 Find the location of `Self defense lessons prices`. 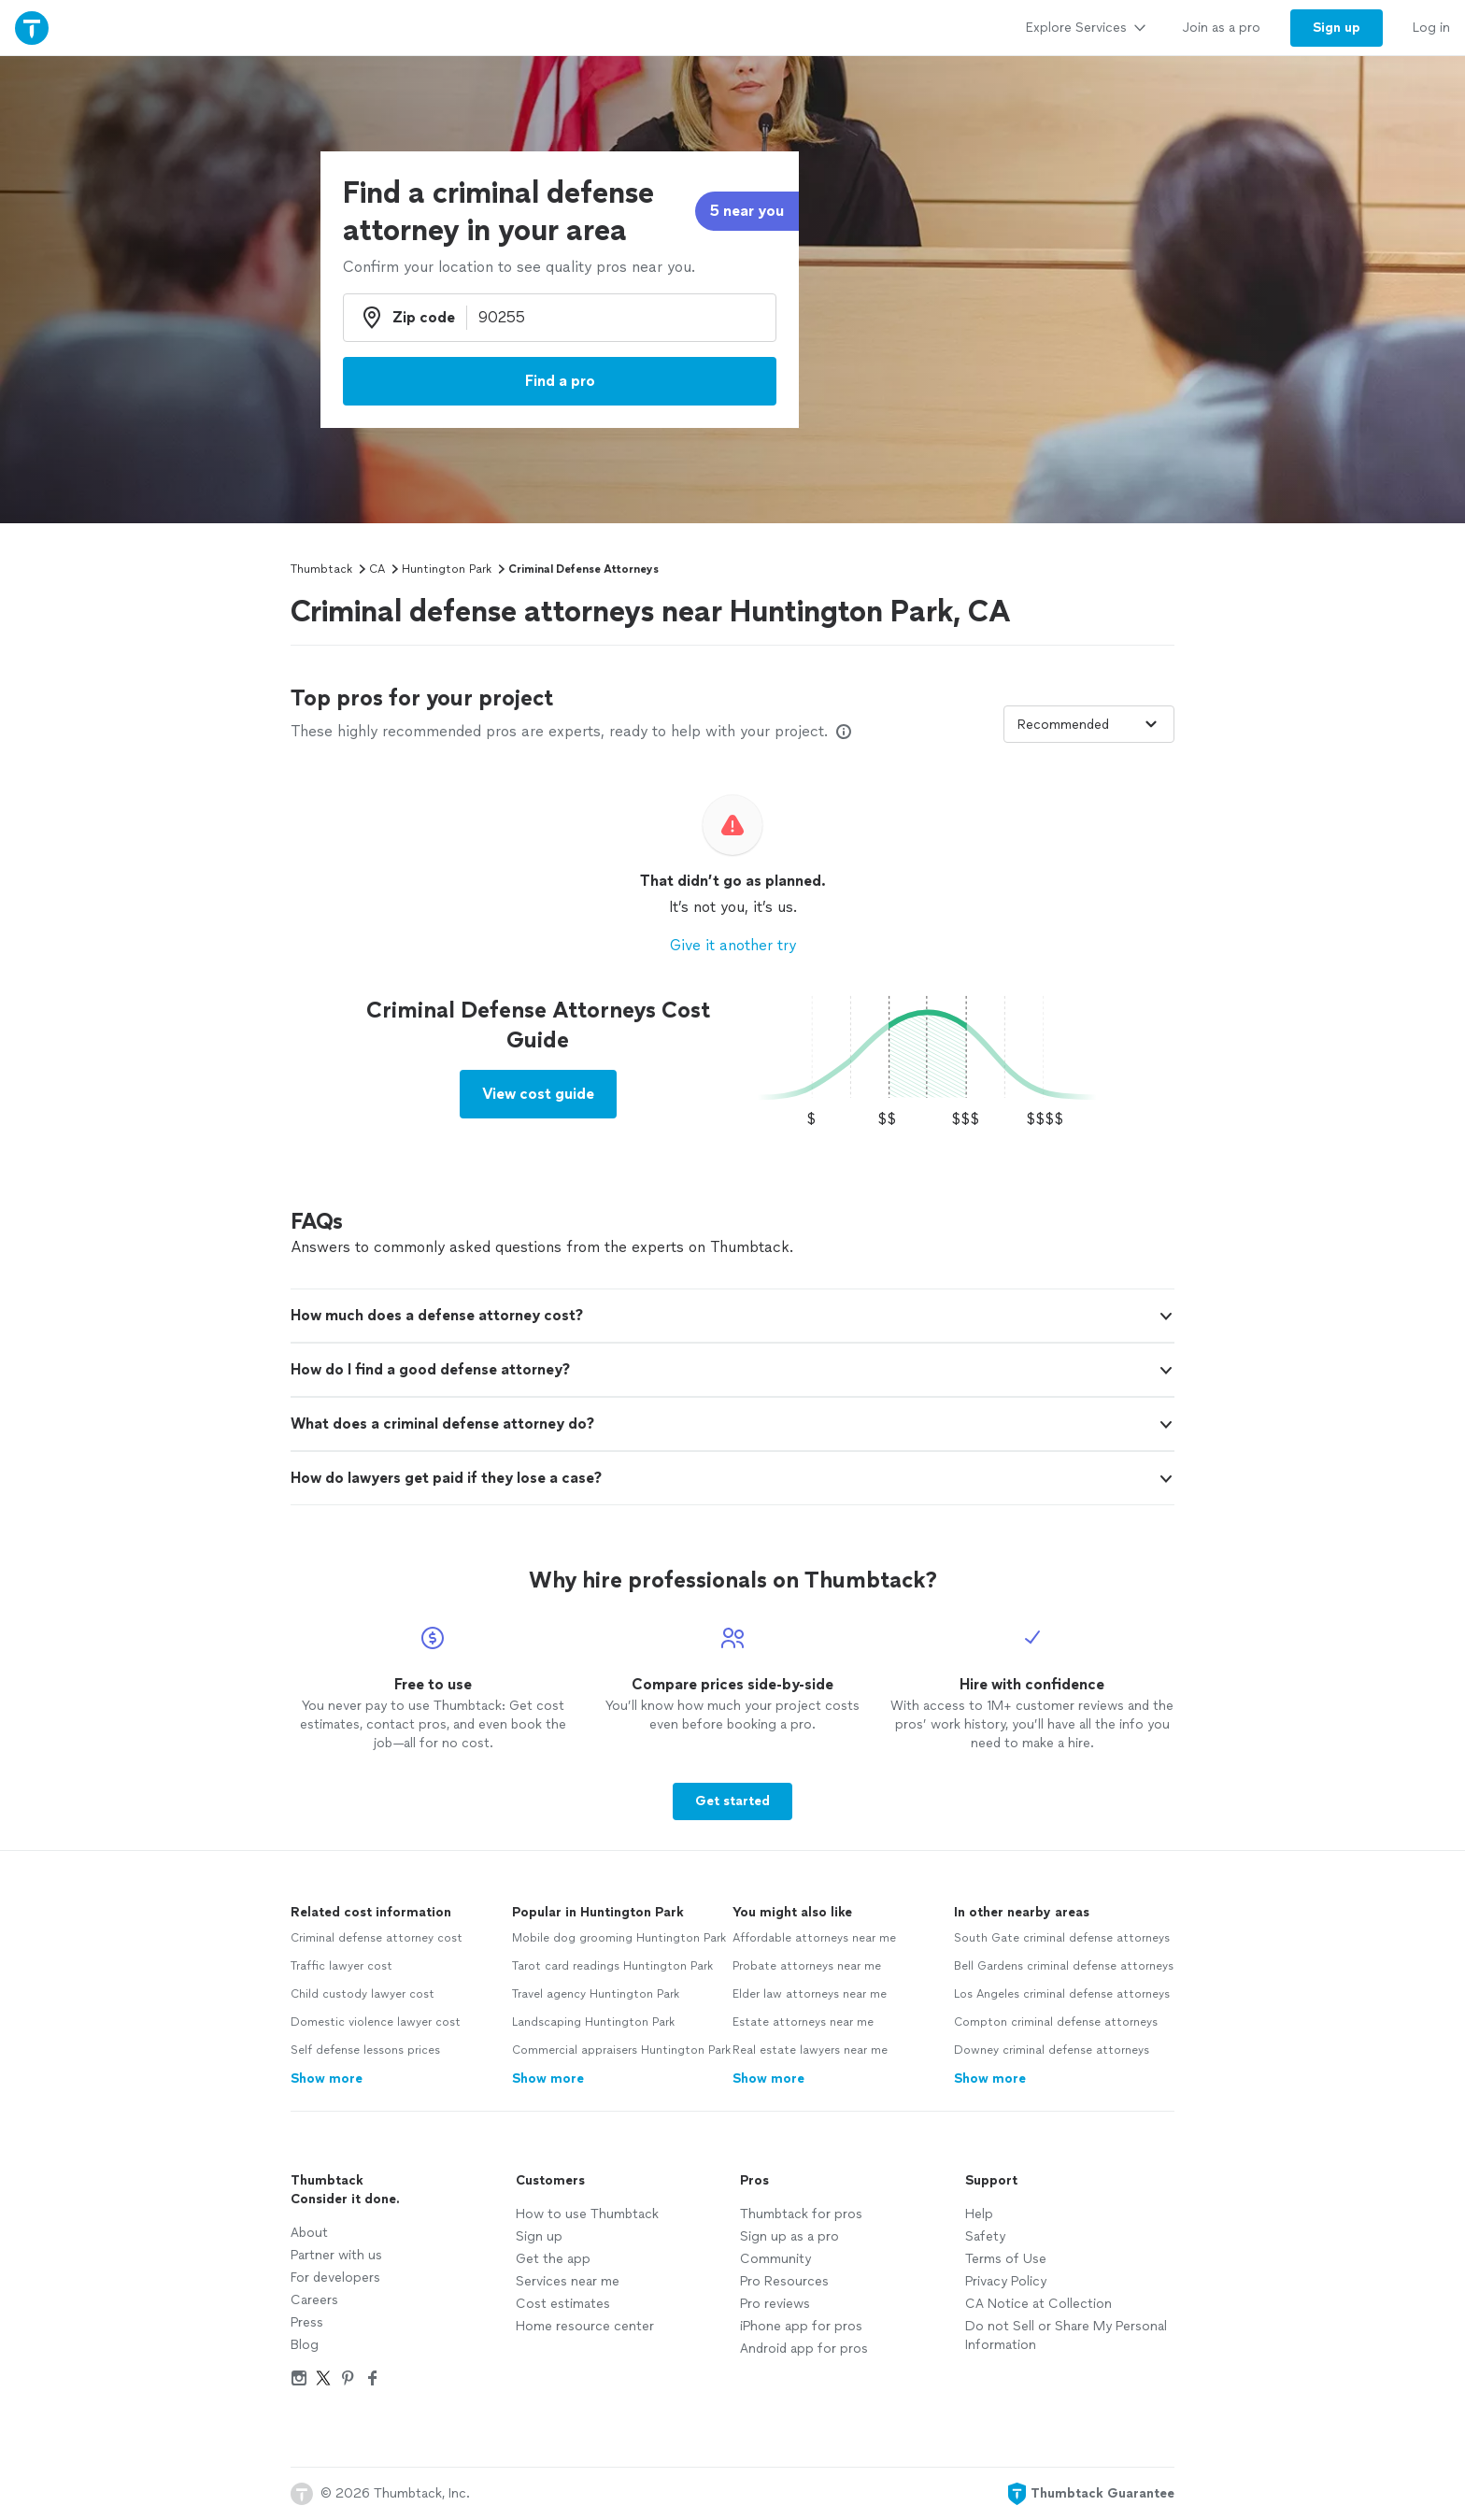

Self defense lessons prices is located at coordinates (365, 2050).